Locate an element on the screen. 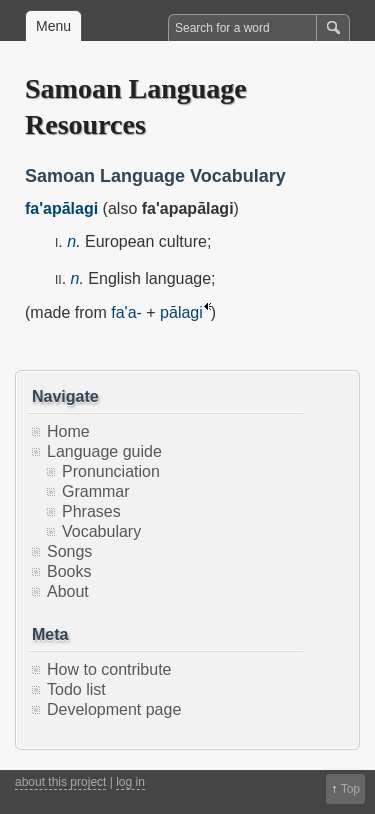 This screenshot has height=814, width=375. Top is located at coordinates (350, 789).